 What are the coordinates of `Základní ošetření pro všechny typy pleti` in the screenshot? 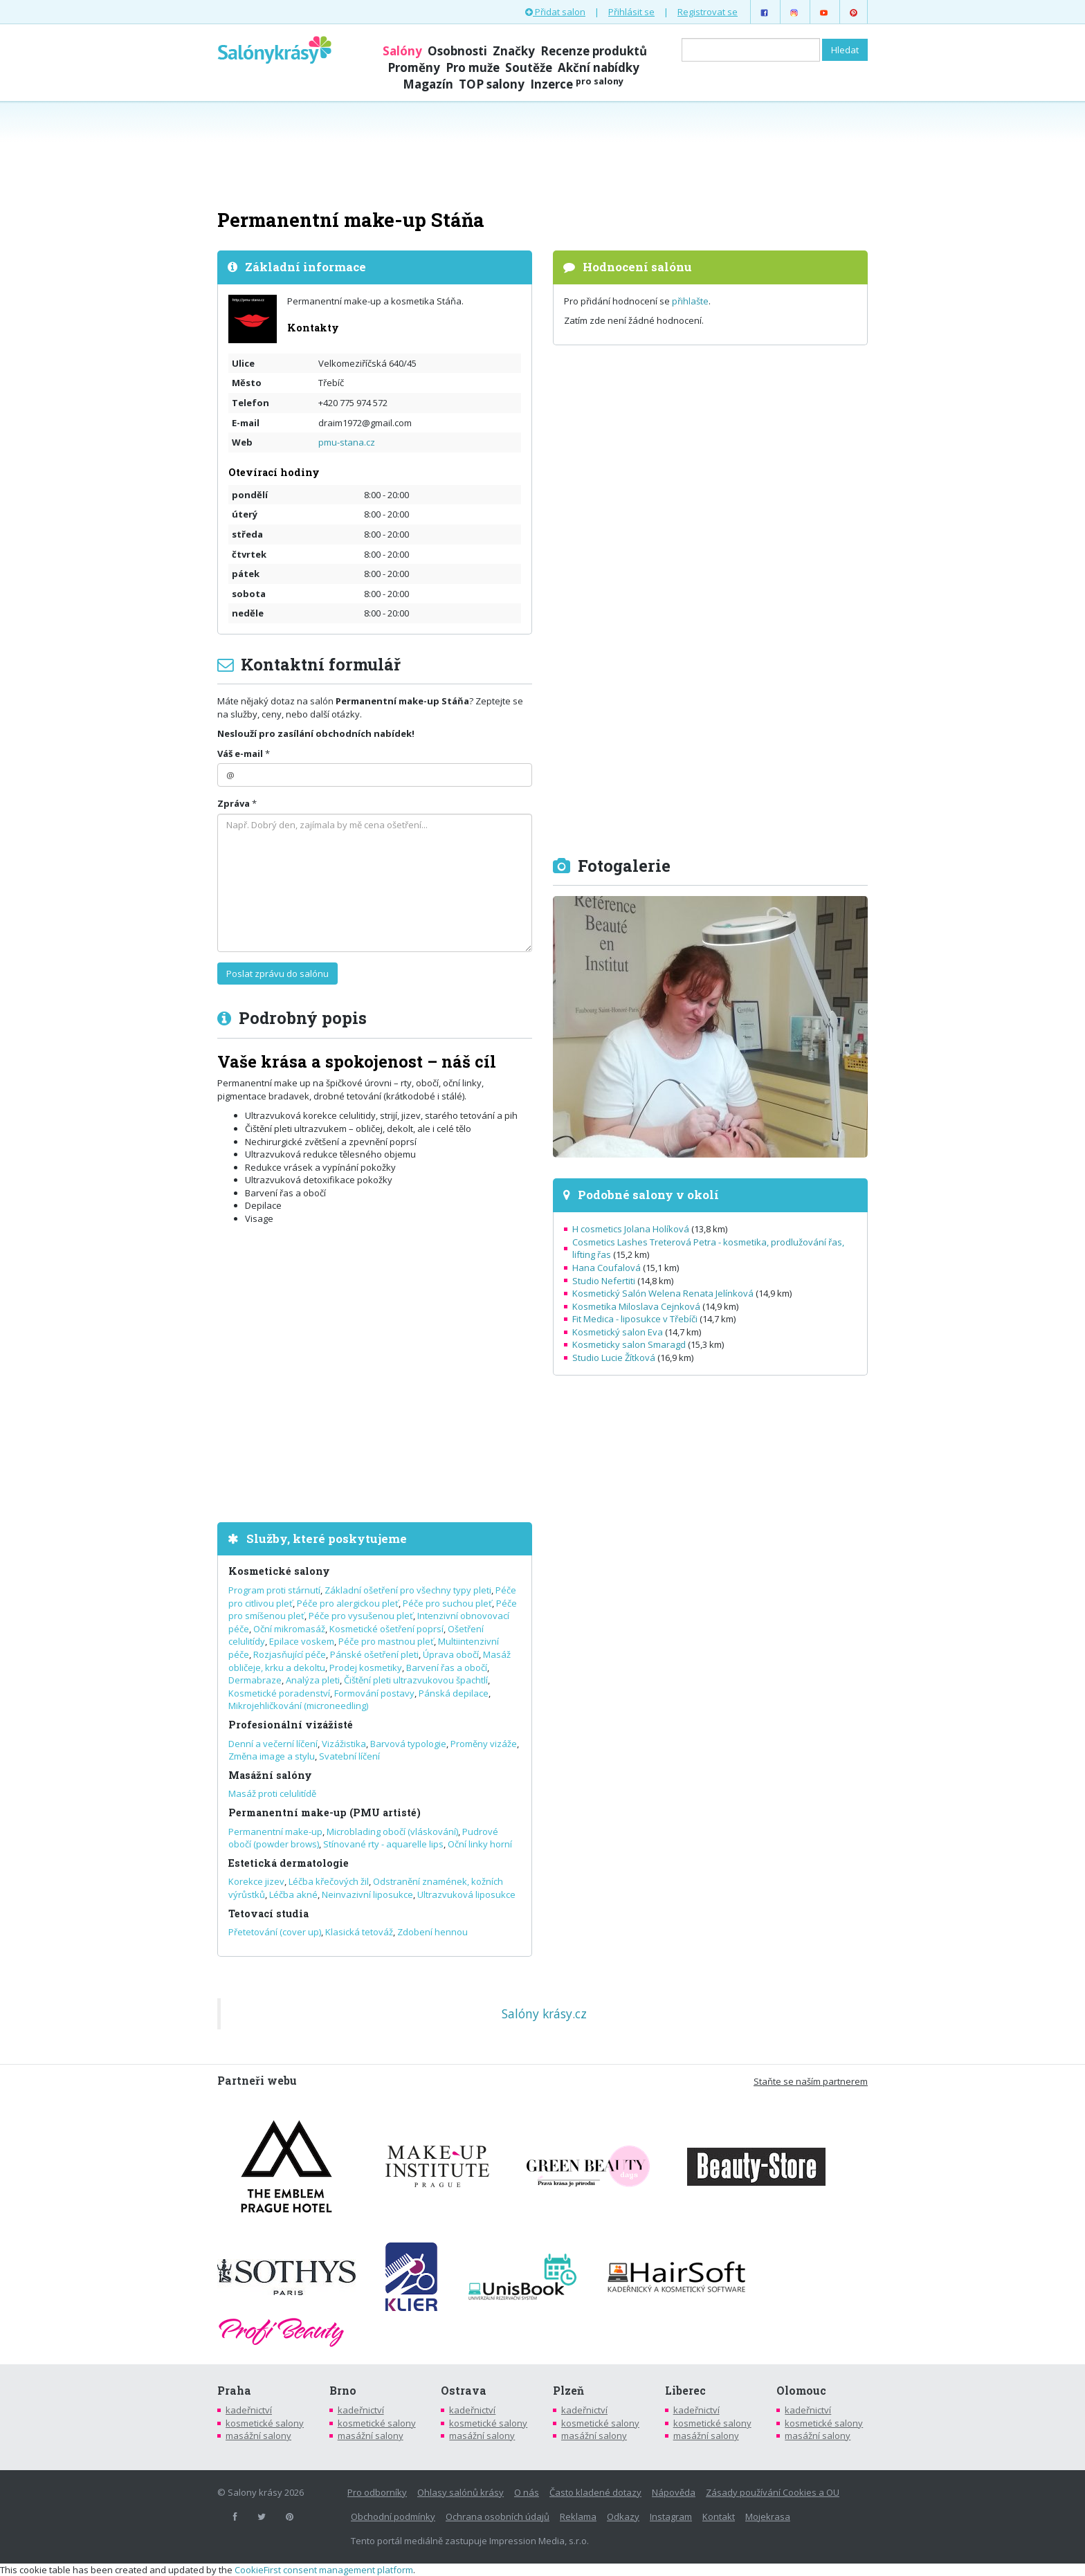 It's located at (408, 1590).